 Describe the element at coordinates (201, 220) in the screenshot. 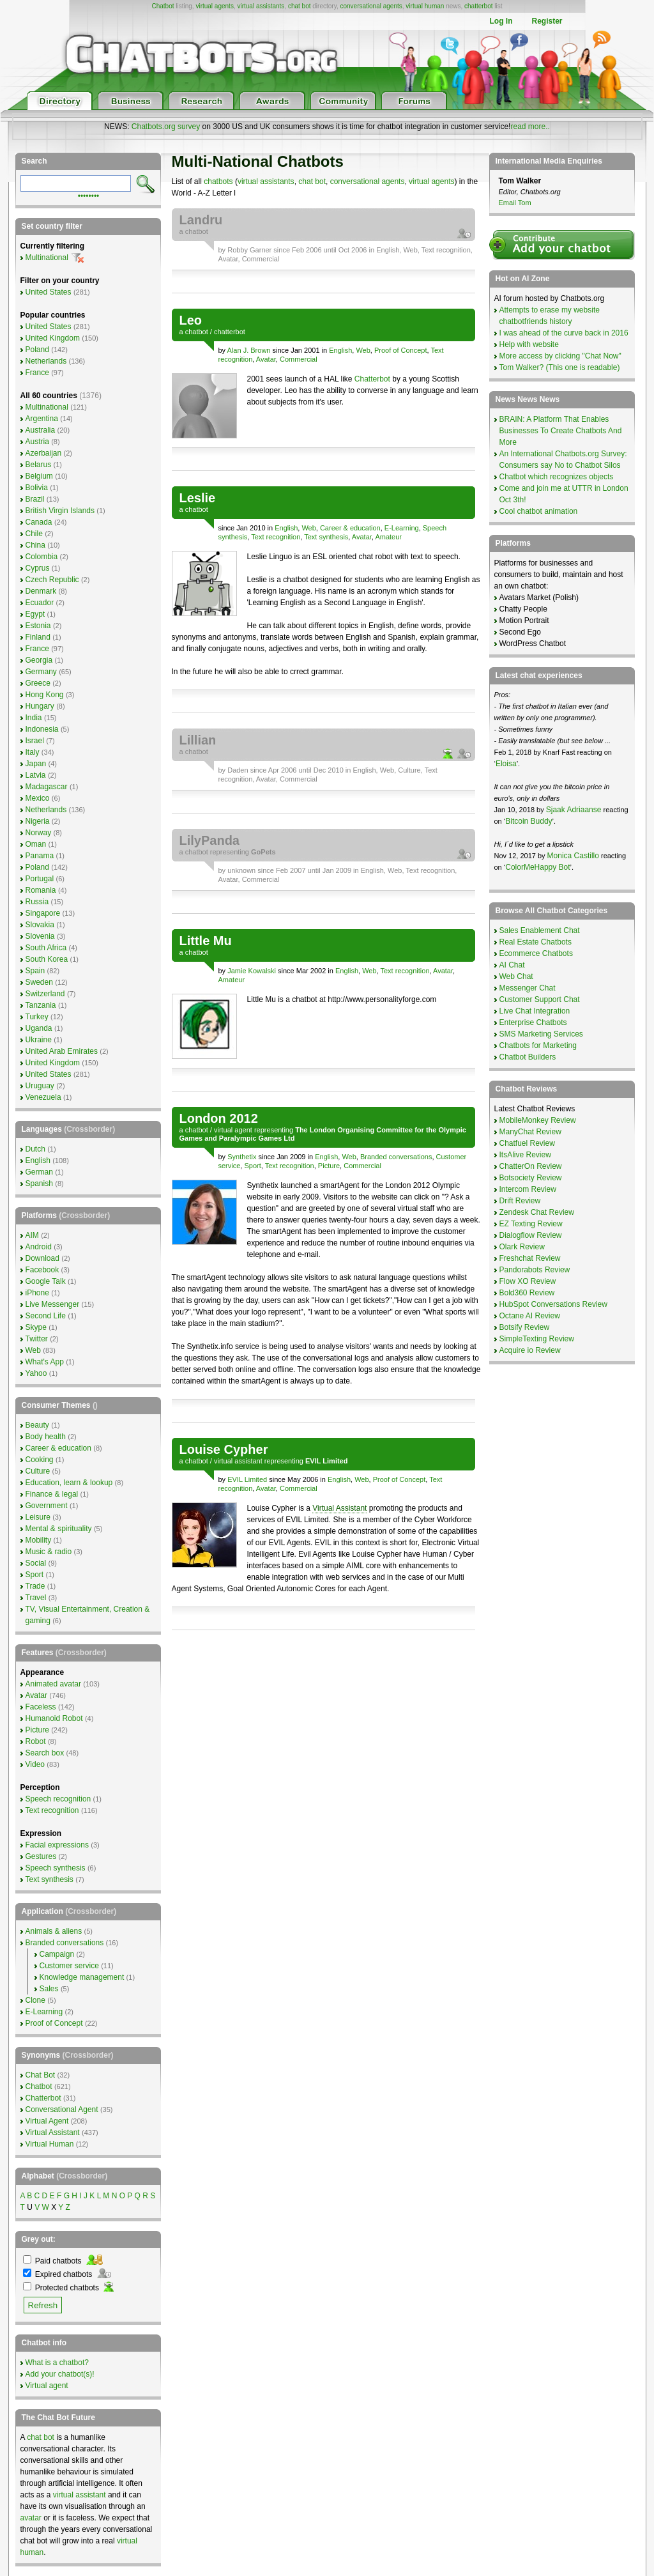

I see `Landru` at that location.